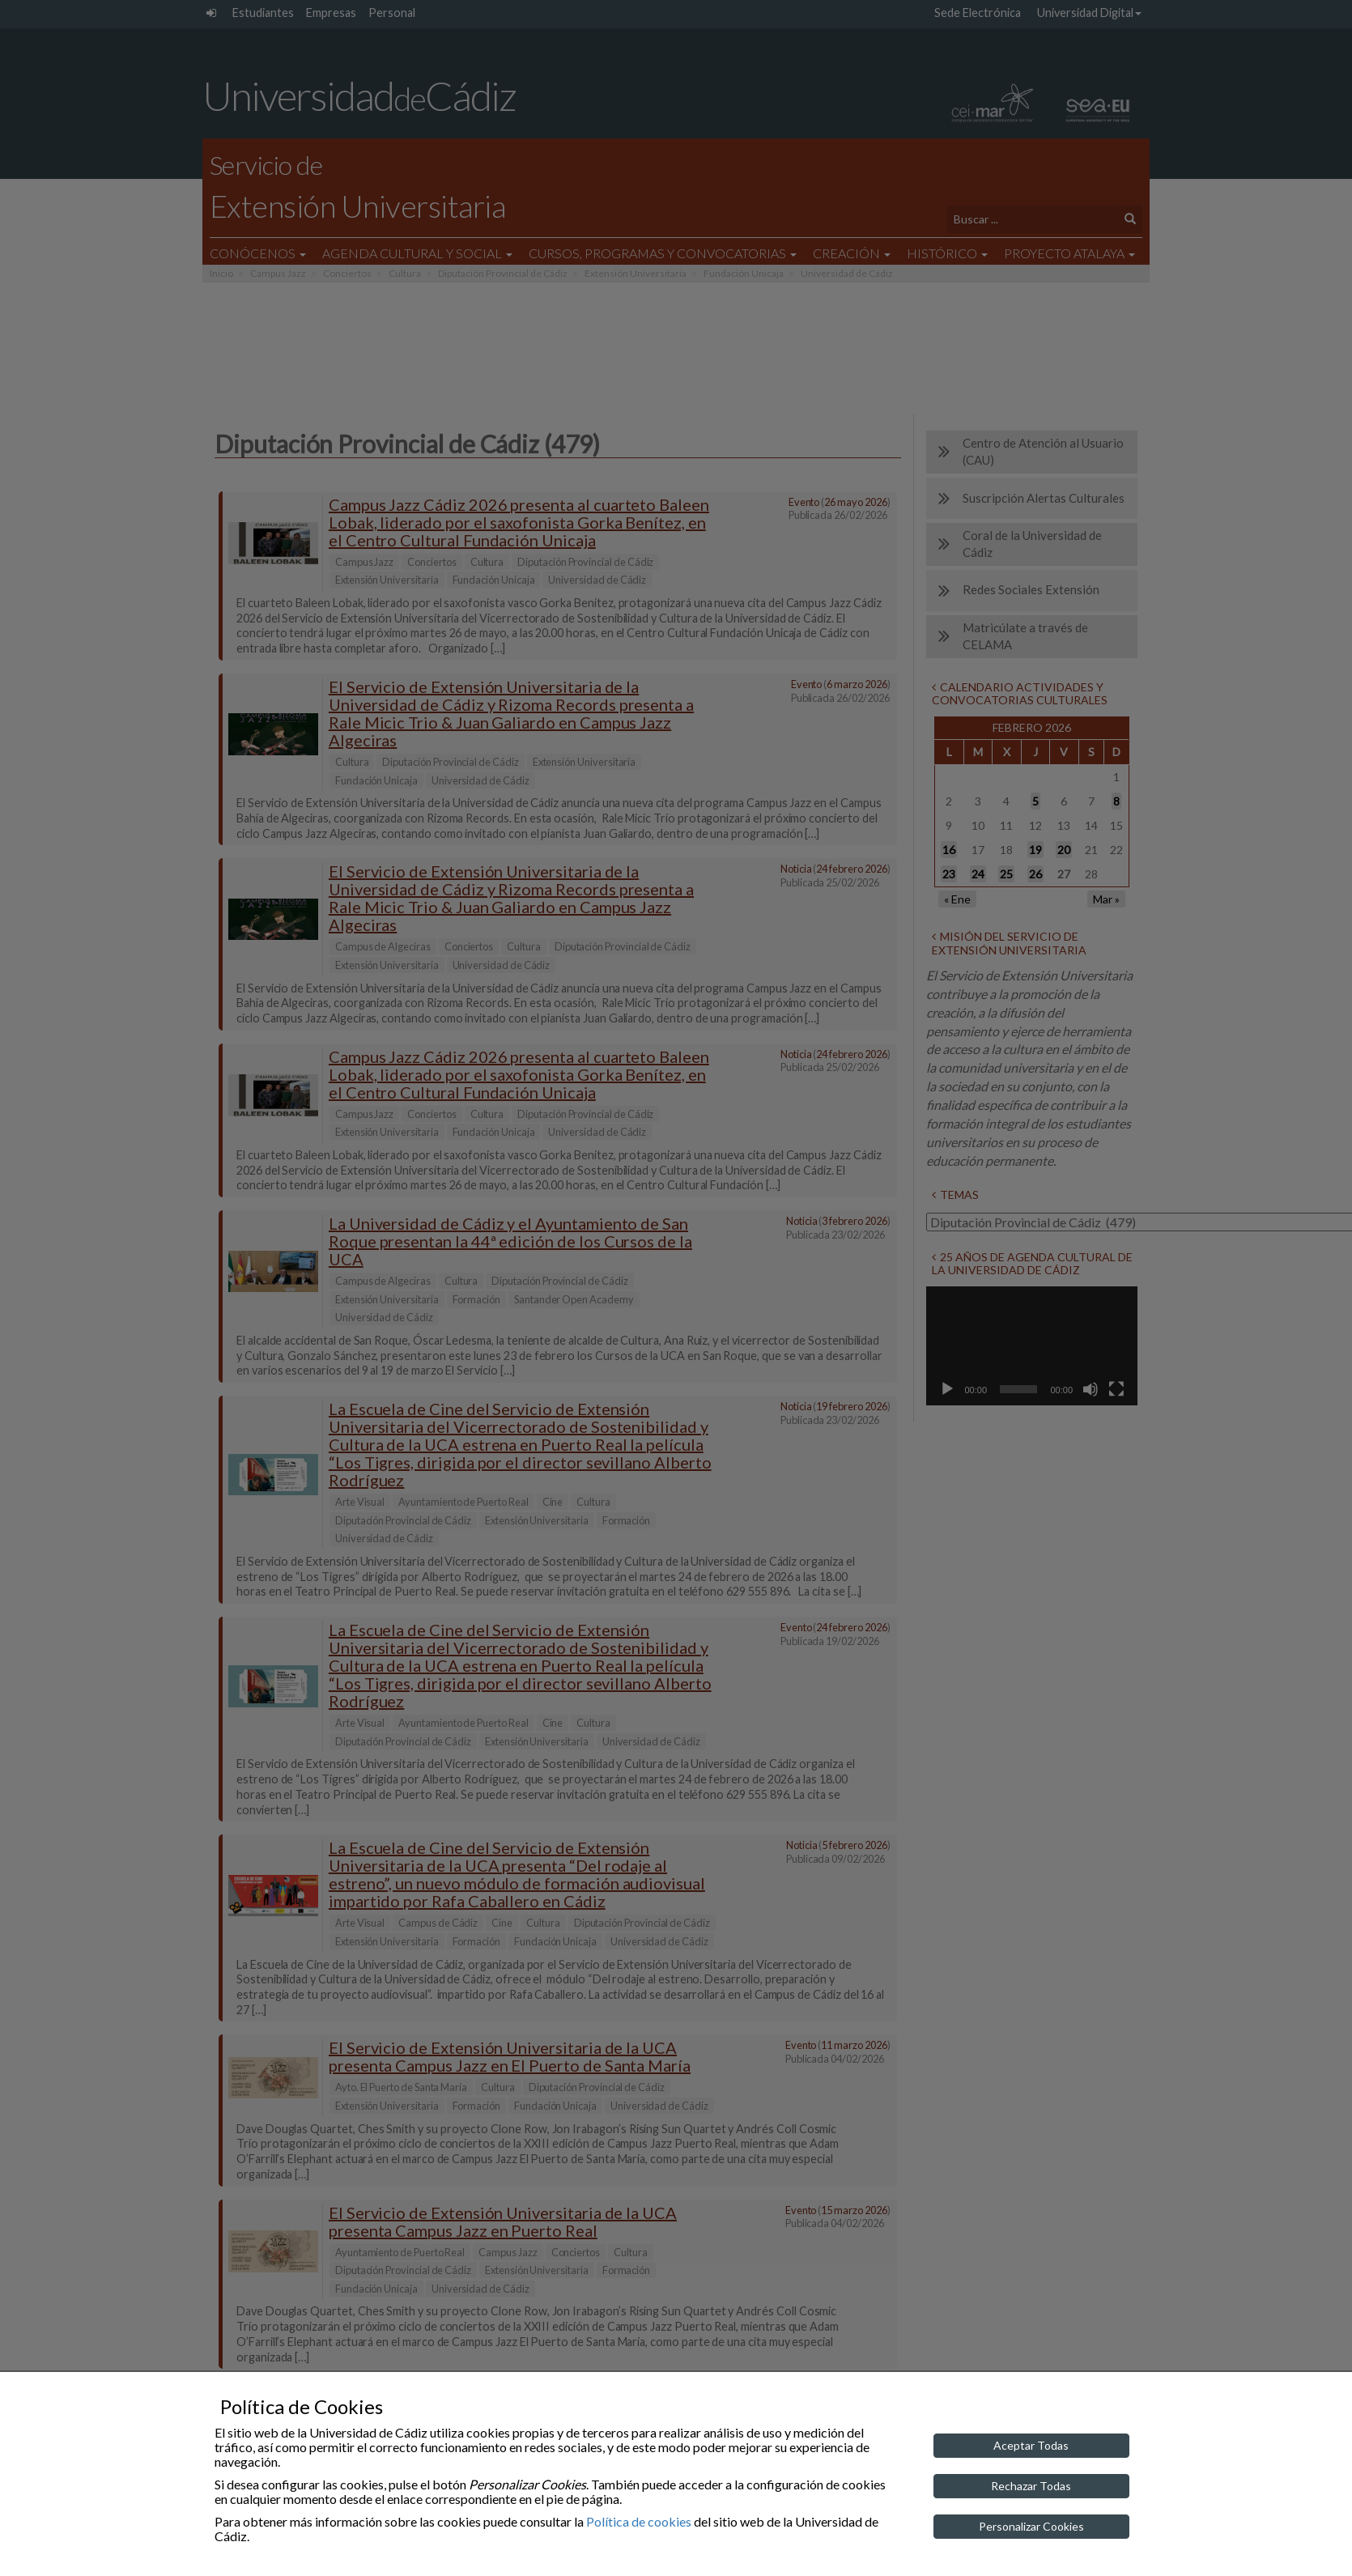 The image size is (1352, 2576). What do you see at coordinates (1031, 2526) in the screenshot?
I see `Personalizar Cookies` at bounding box center [1031, 2526].